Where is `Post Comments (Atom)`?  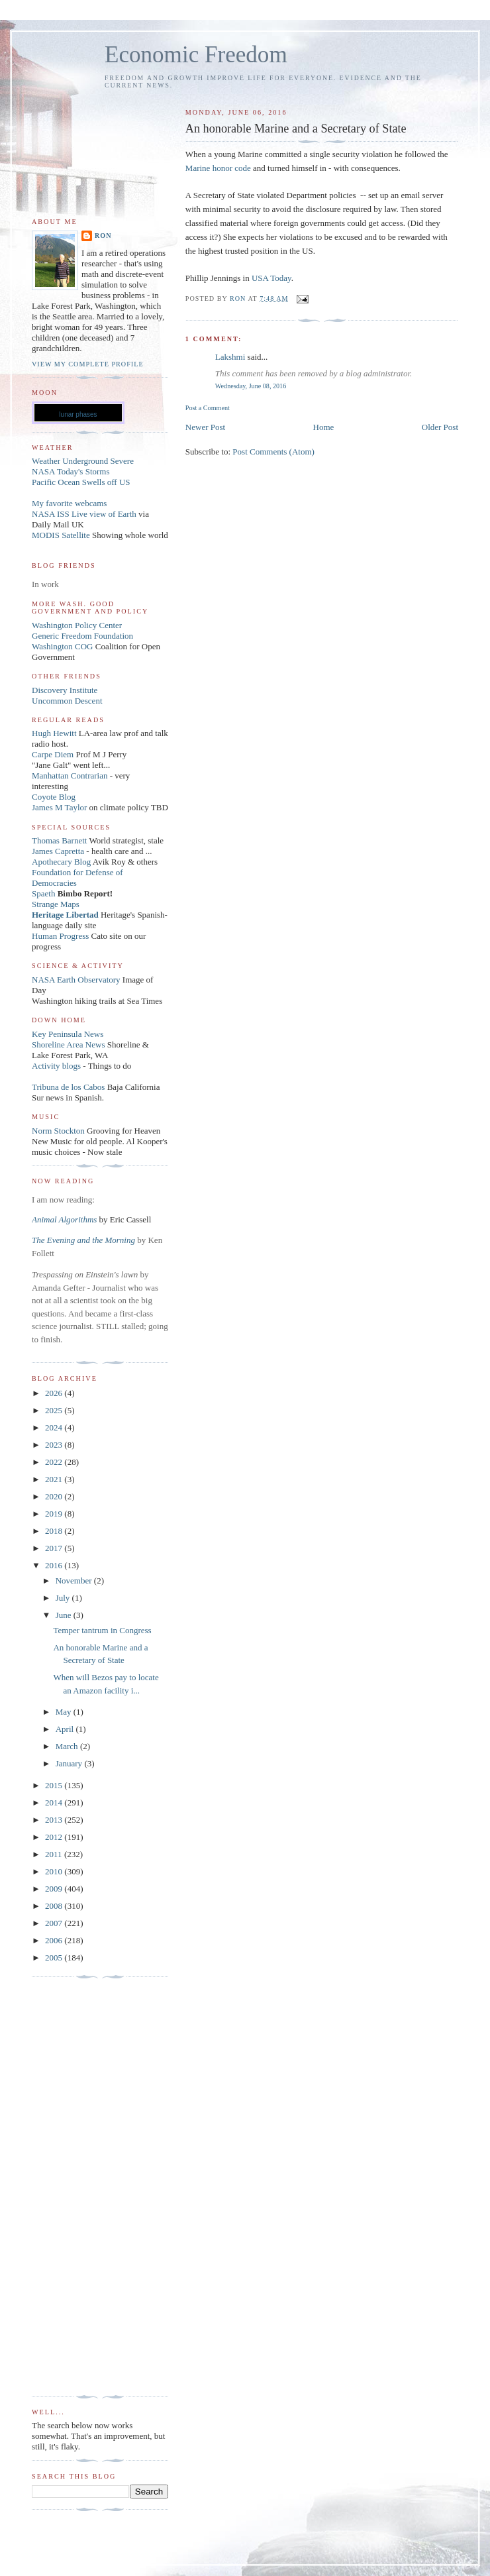
Post Comments (Atom) is located at coordinates (273, 451).